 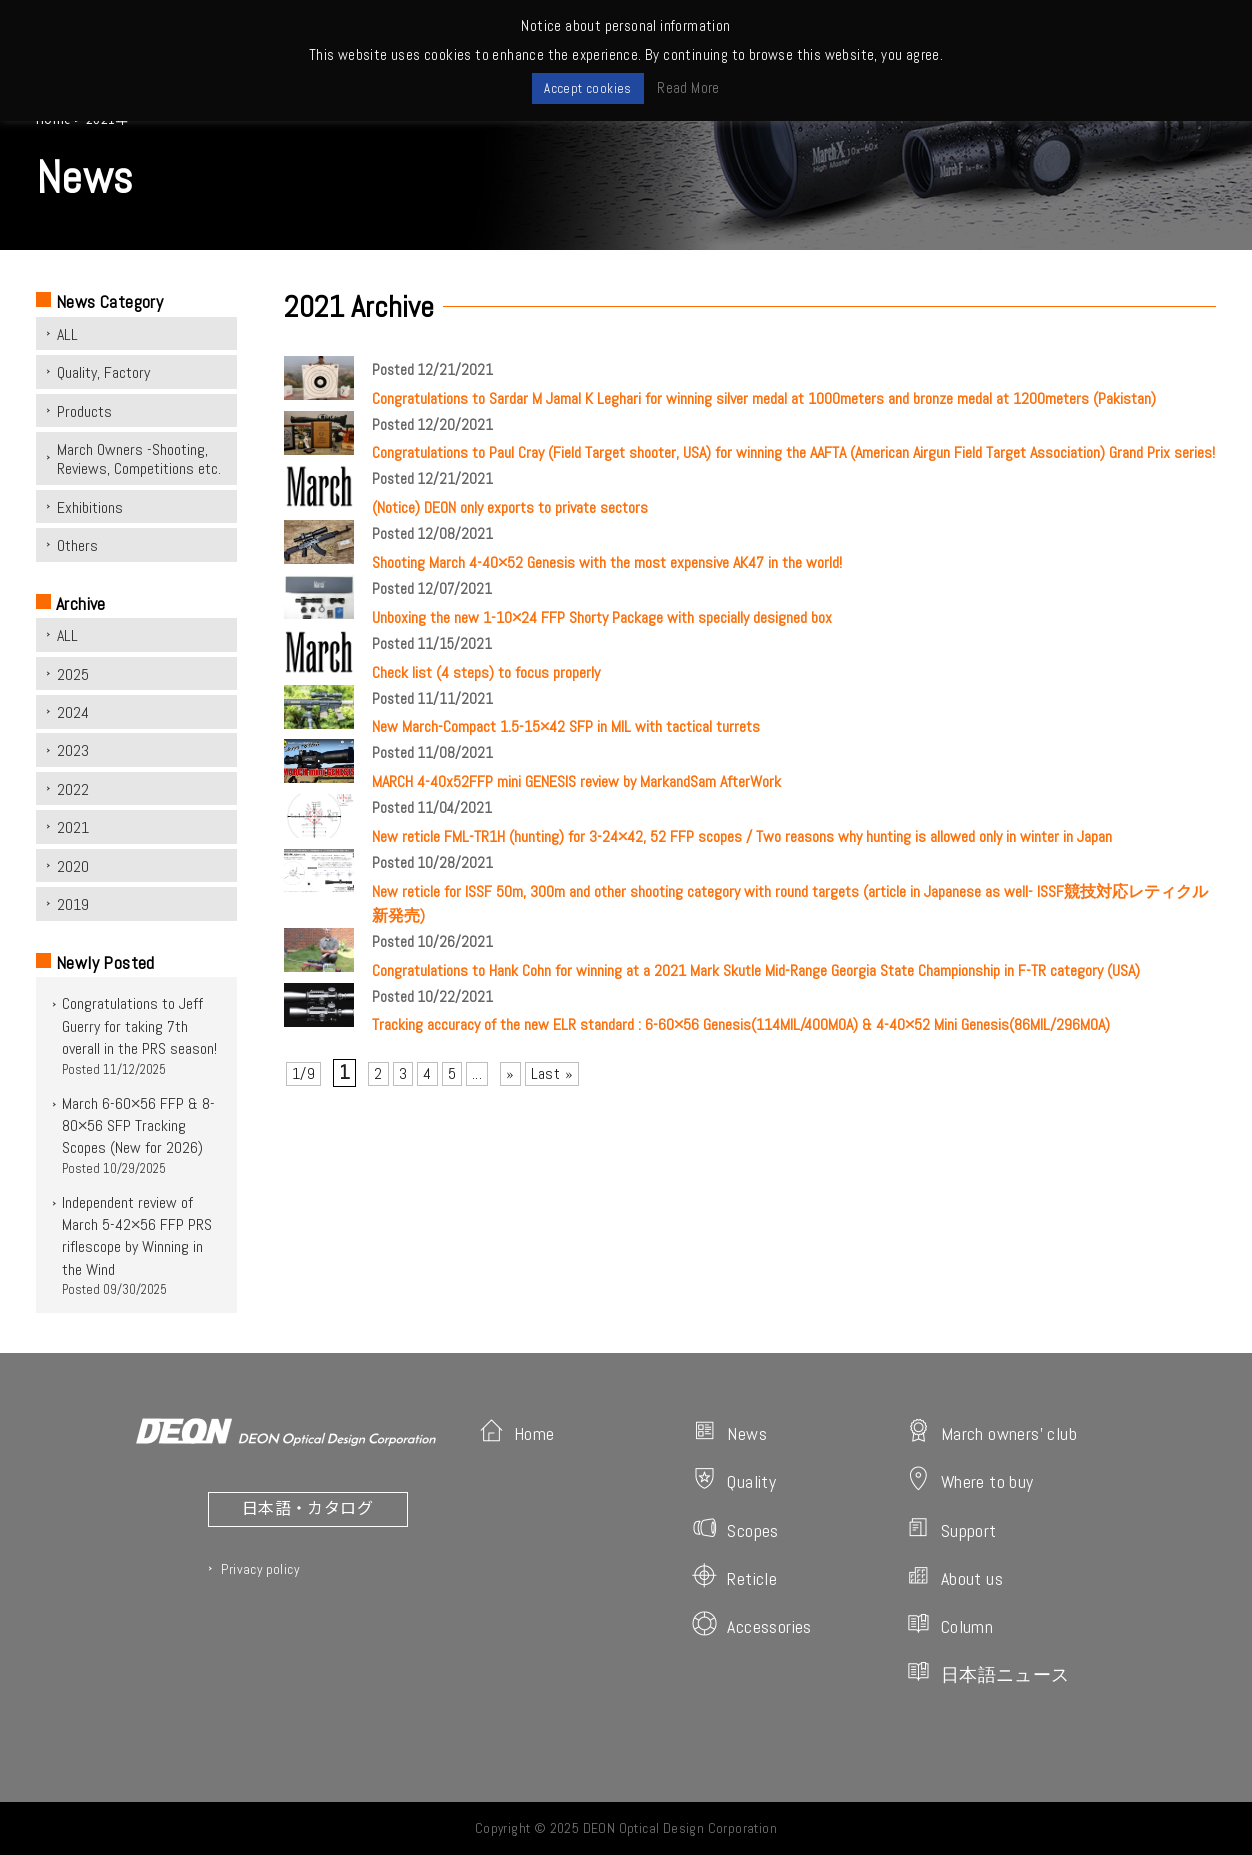 I want to click on Products, so click(x=84, y=411).